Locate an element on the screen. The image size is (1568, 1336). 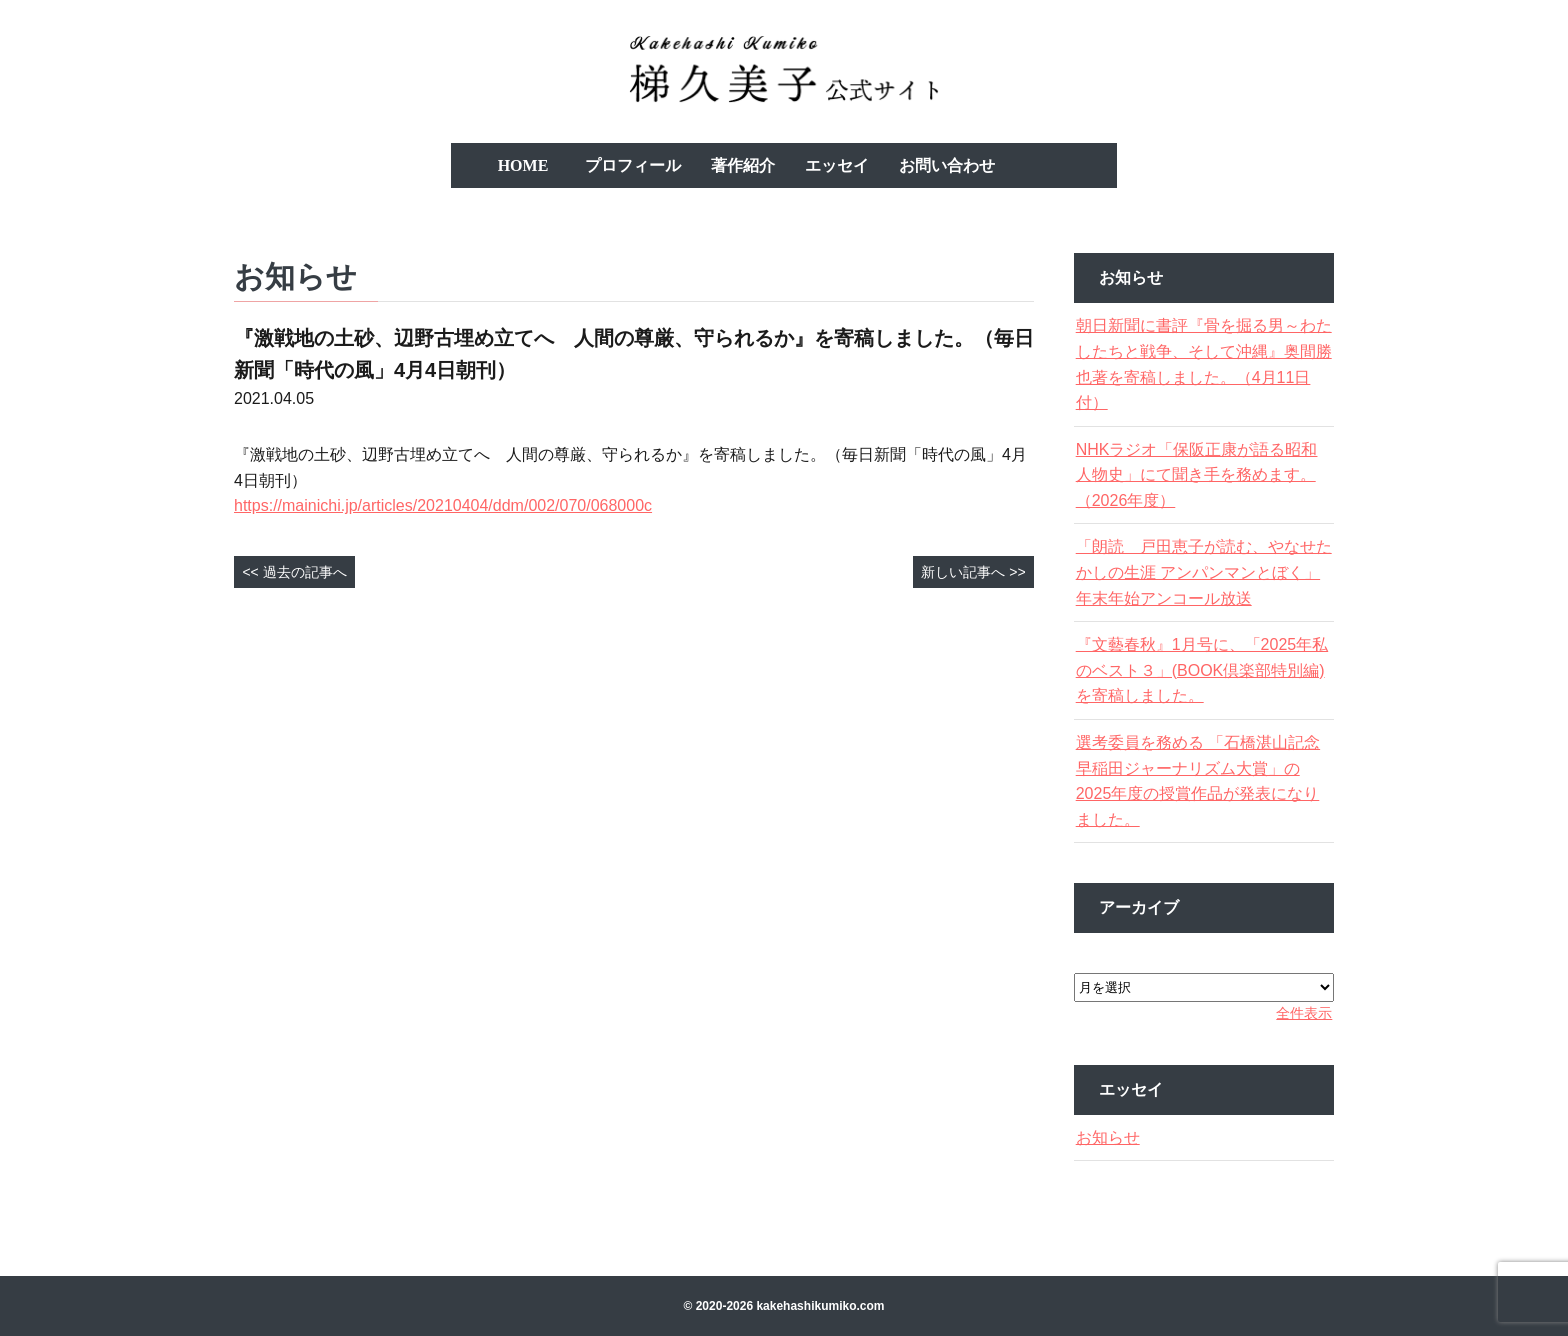
朝日新聞に書評『骨を掘る男～わたしたちと戦争、そして沖縄』奥間勝也著を寄稿しました。（4月11日付） is located at coordinates (1201, 364).